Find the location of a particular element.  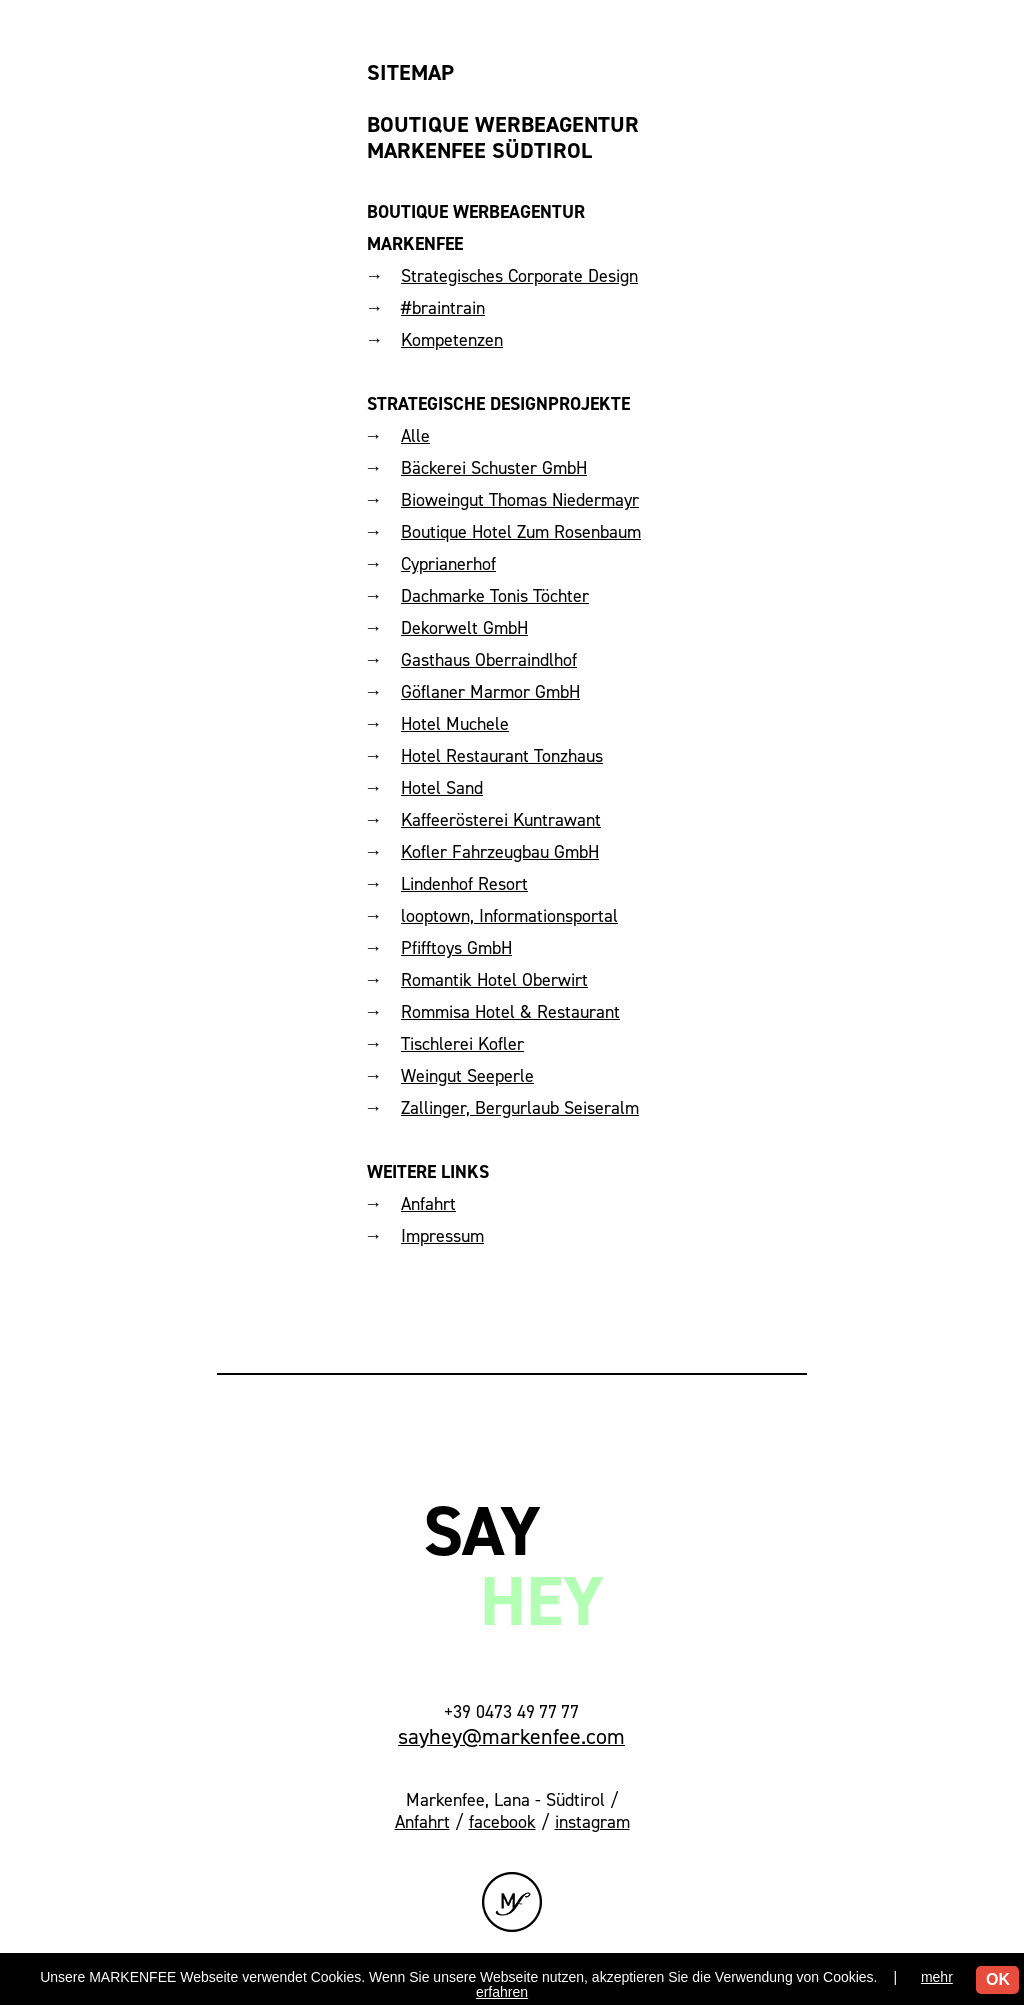

Kompetenzen is located at coordinates (452, 339).